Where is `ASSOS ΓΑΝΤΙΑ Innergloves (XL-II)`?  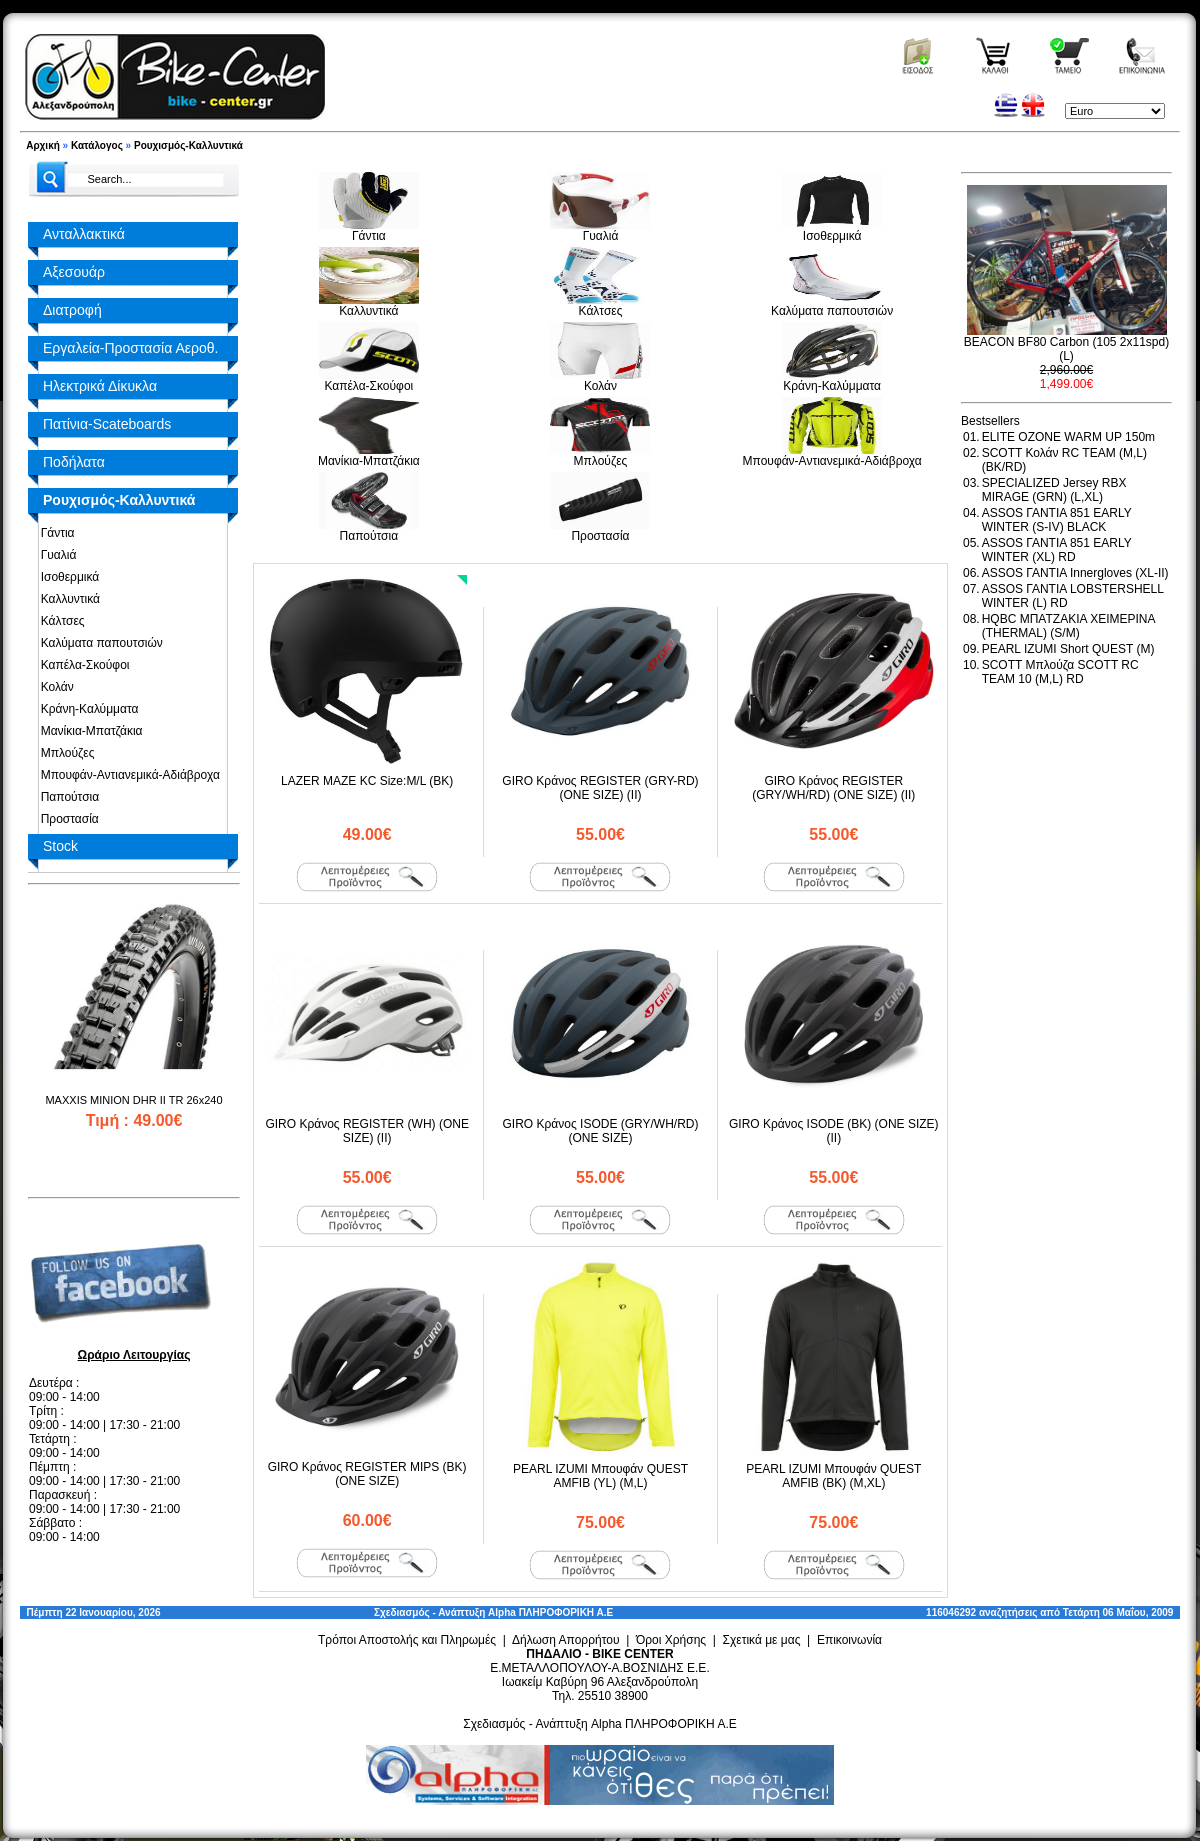
ASSOS ΓΑΝΤΙΑ Innergloves (XL-II) is located at coordinates (1075, 573).